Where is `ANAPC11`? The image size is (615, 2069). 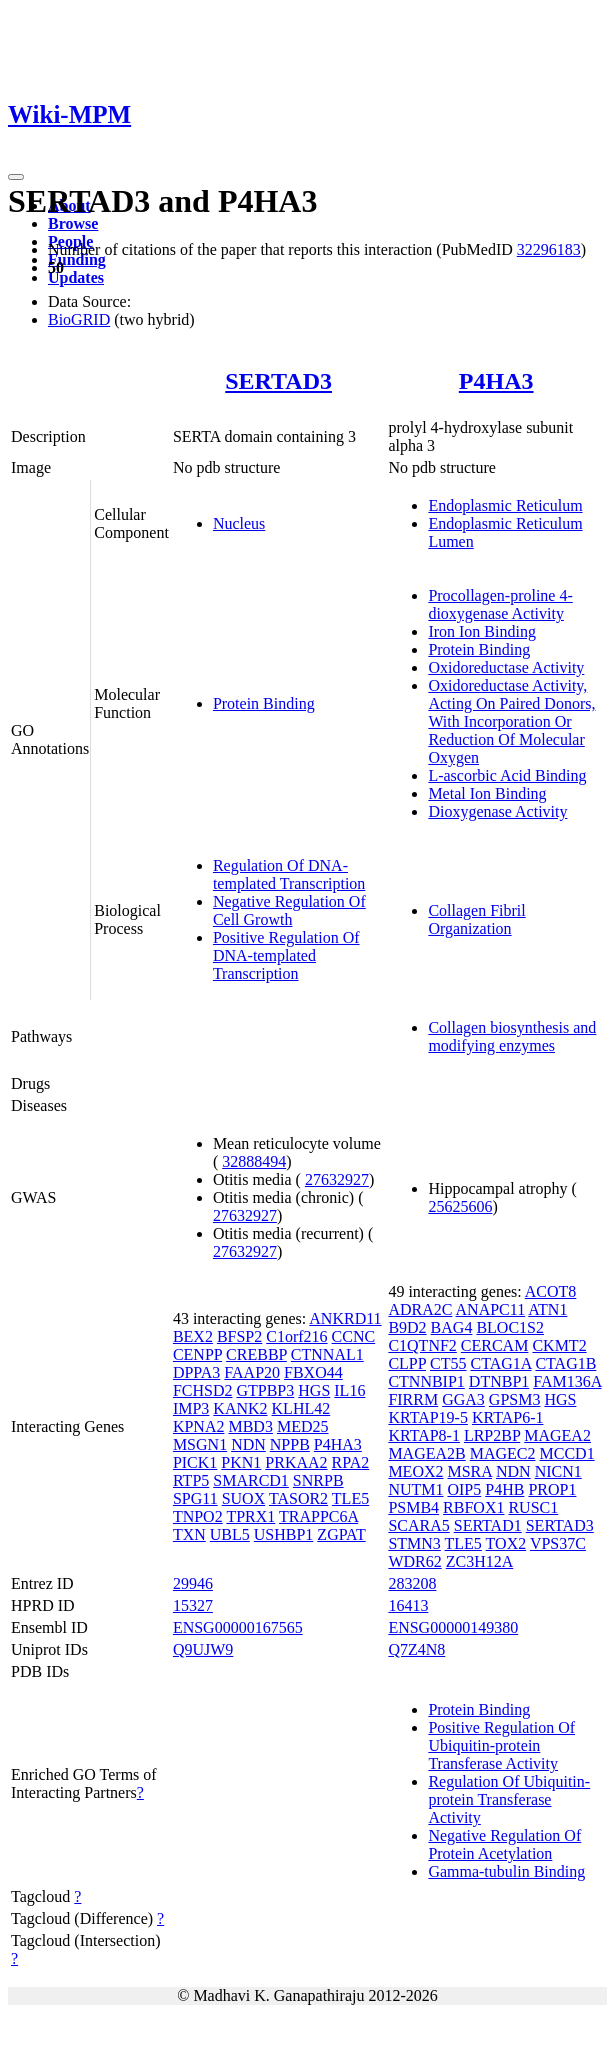 ANAPC11 is located at coordinates (491, 1309).